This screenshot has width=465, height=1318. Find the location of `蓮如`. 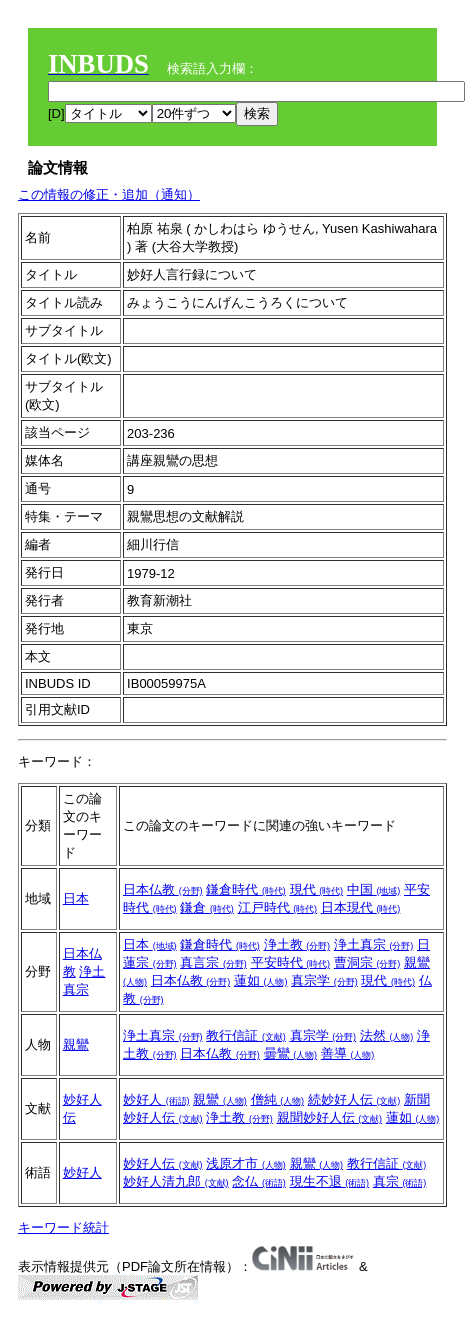

蓮如 is located at coordinates (261, 980).